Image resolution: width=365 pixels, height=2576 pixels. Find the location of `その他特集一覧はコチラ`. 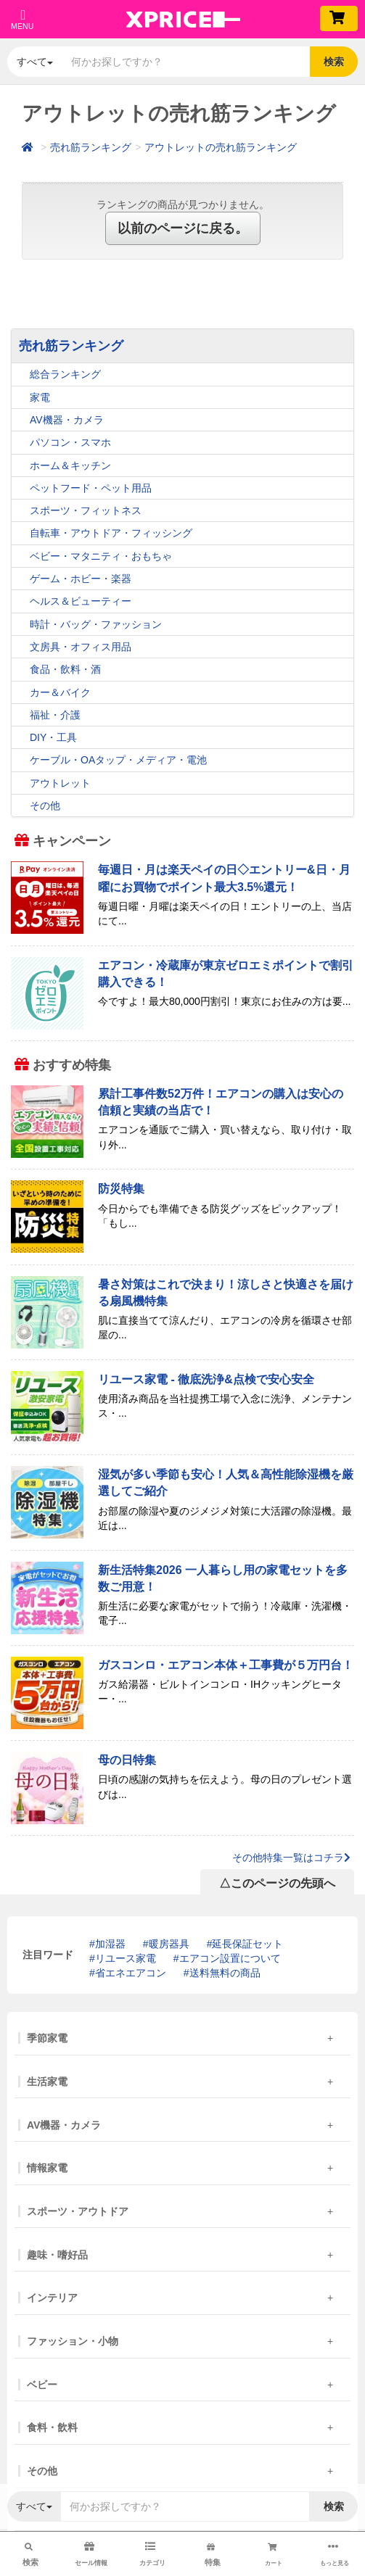

その他特集一覧はコチラ is located at coordinates (291, 1857).